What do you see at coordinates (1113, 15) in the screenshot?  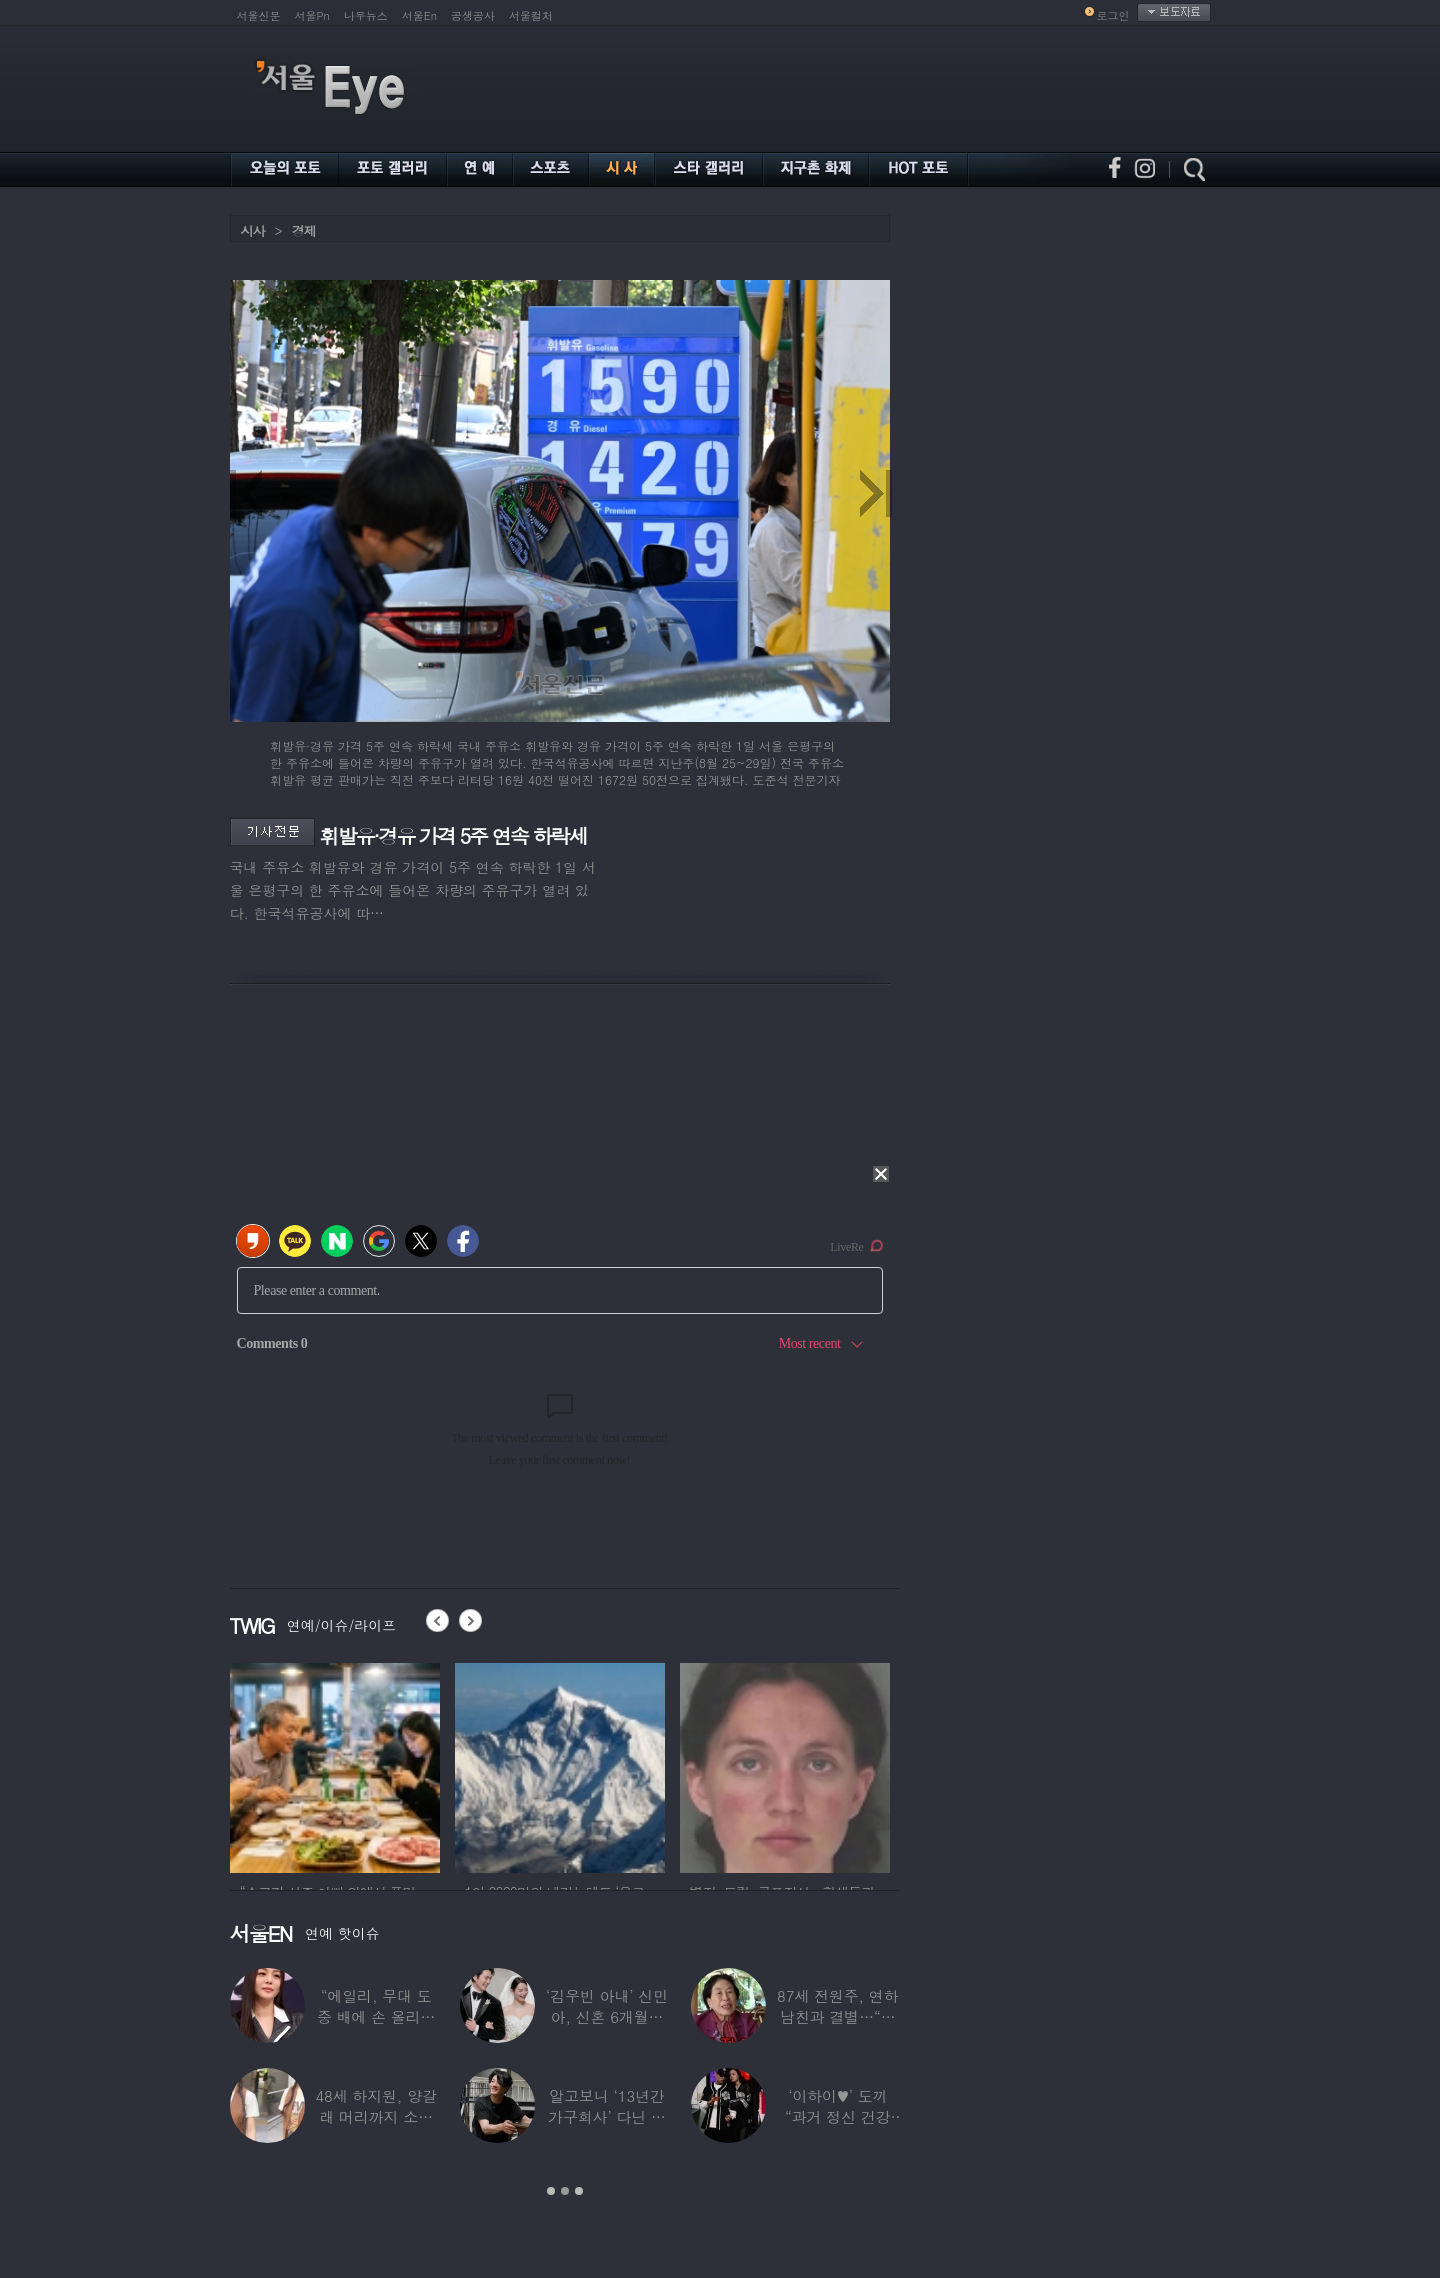 I see `로그인` at bounding box center [1113, 15].